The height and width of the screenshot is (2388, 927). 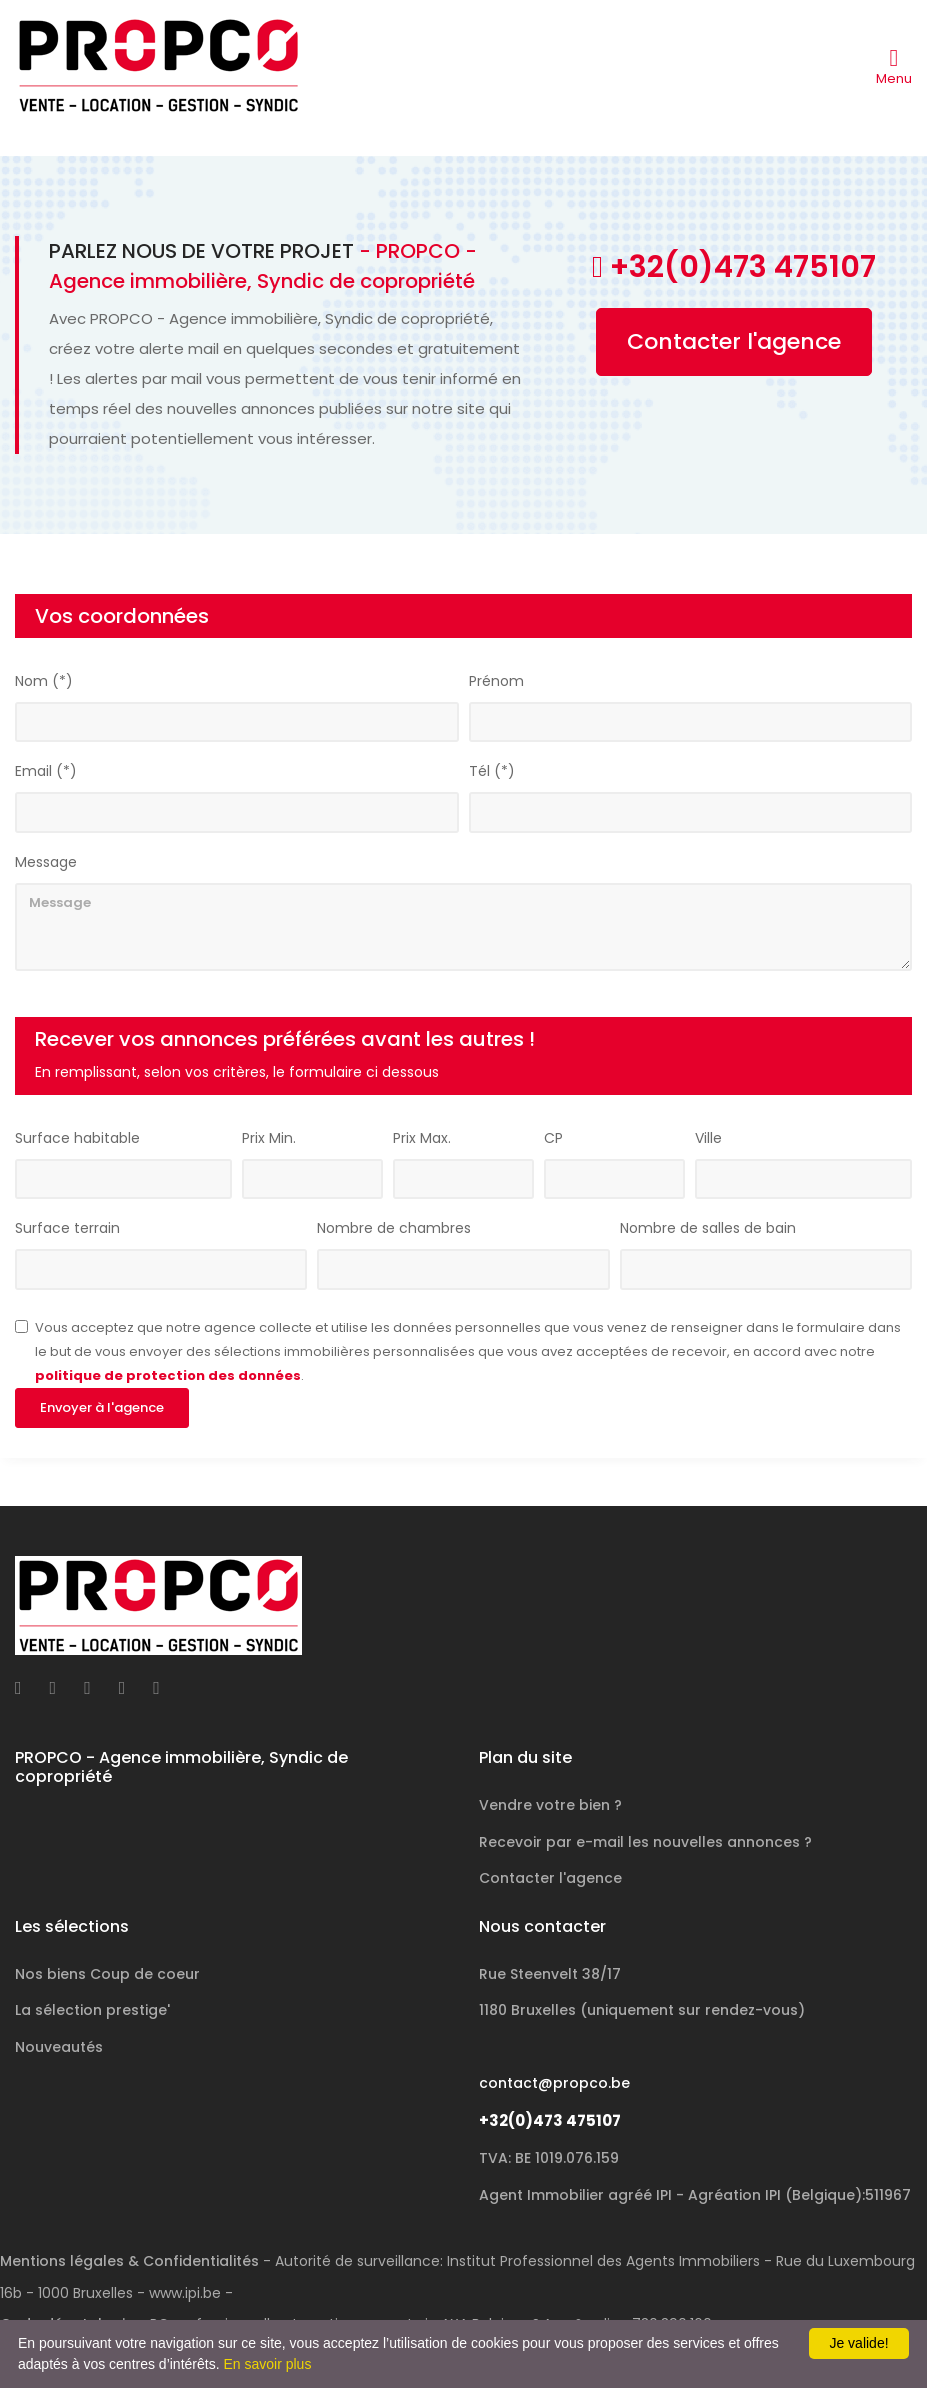 I want to click on politique de protection des données, so click(x=168, y=1376).